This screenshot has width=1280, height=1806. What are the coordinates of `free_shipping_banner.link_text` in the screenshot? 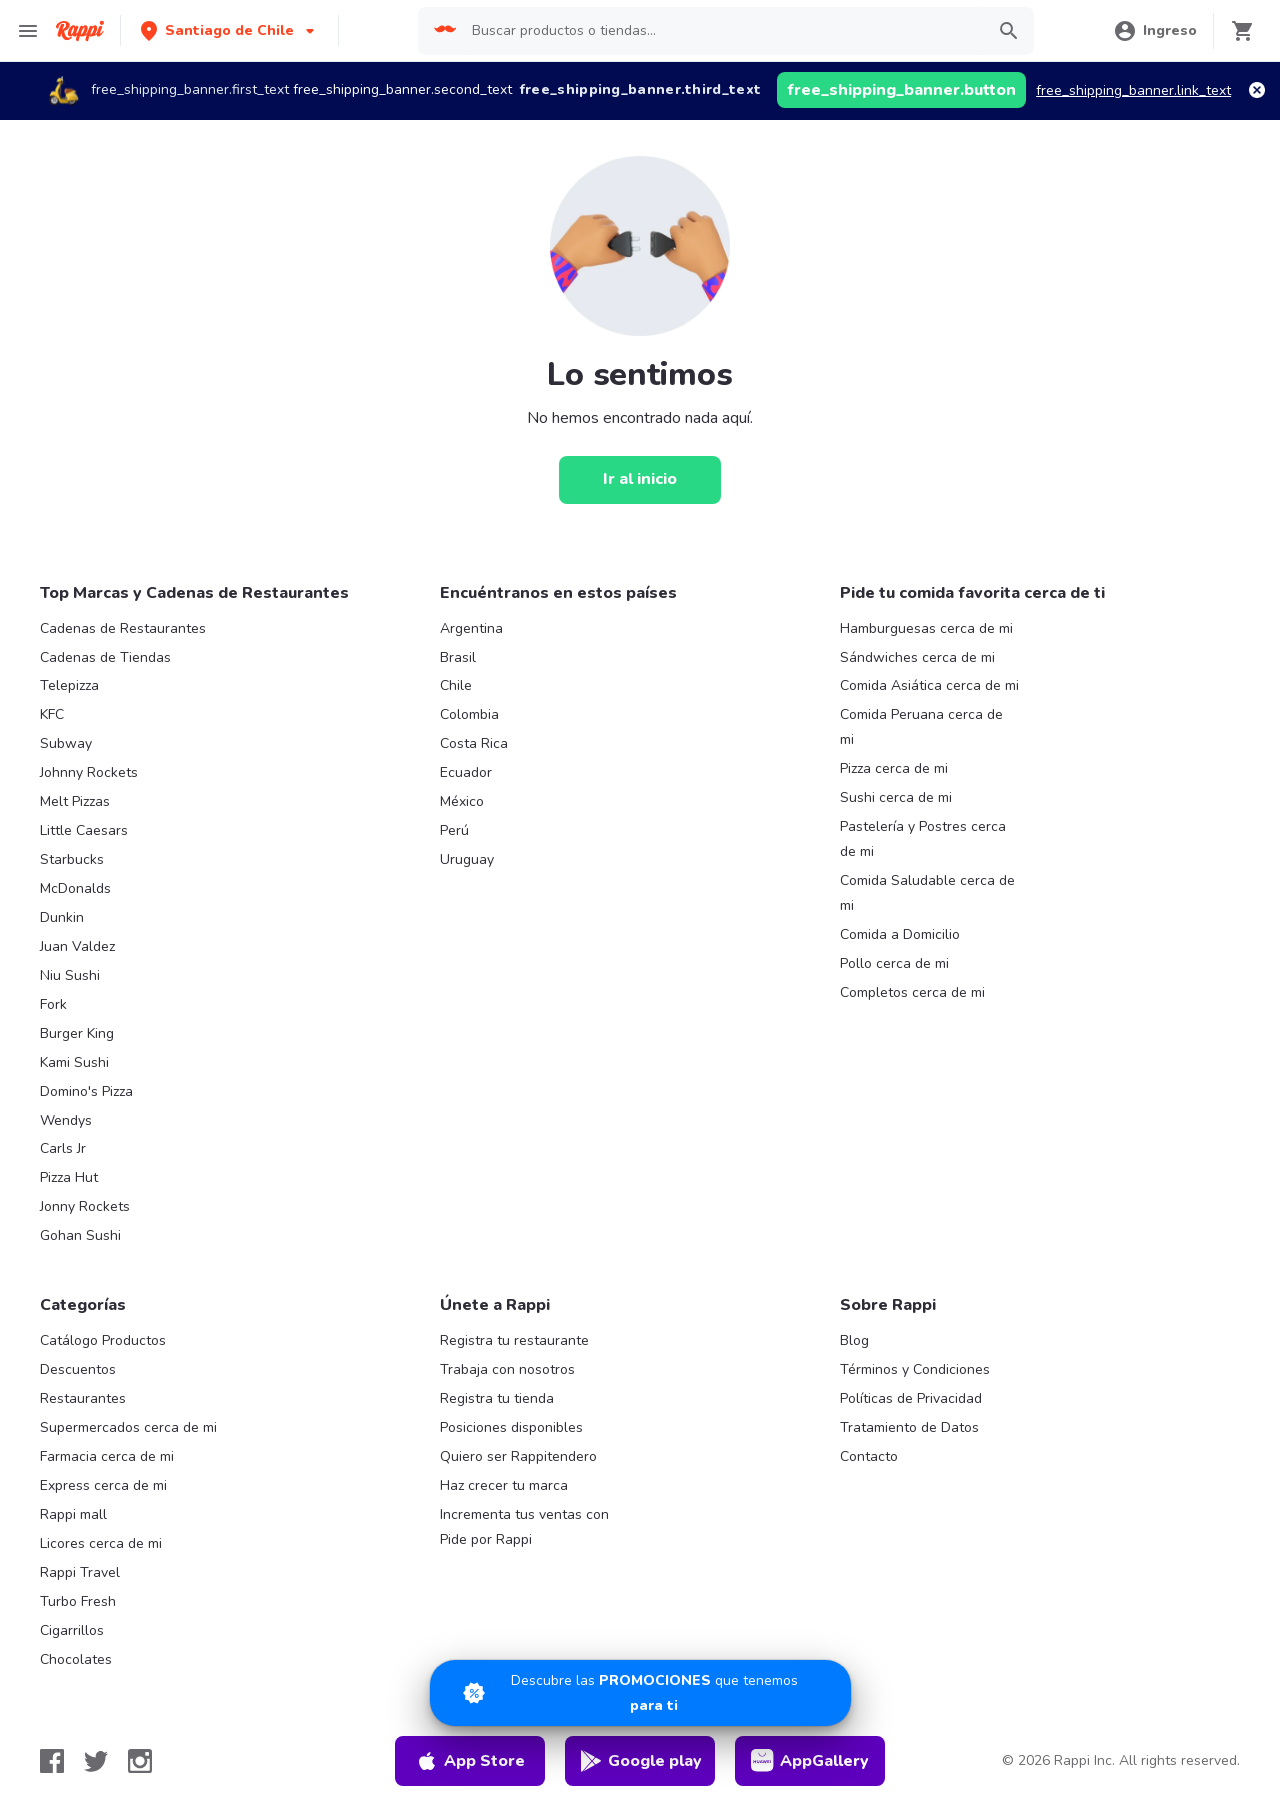 It's located at (1133, 90).